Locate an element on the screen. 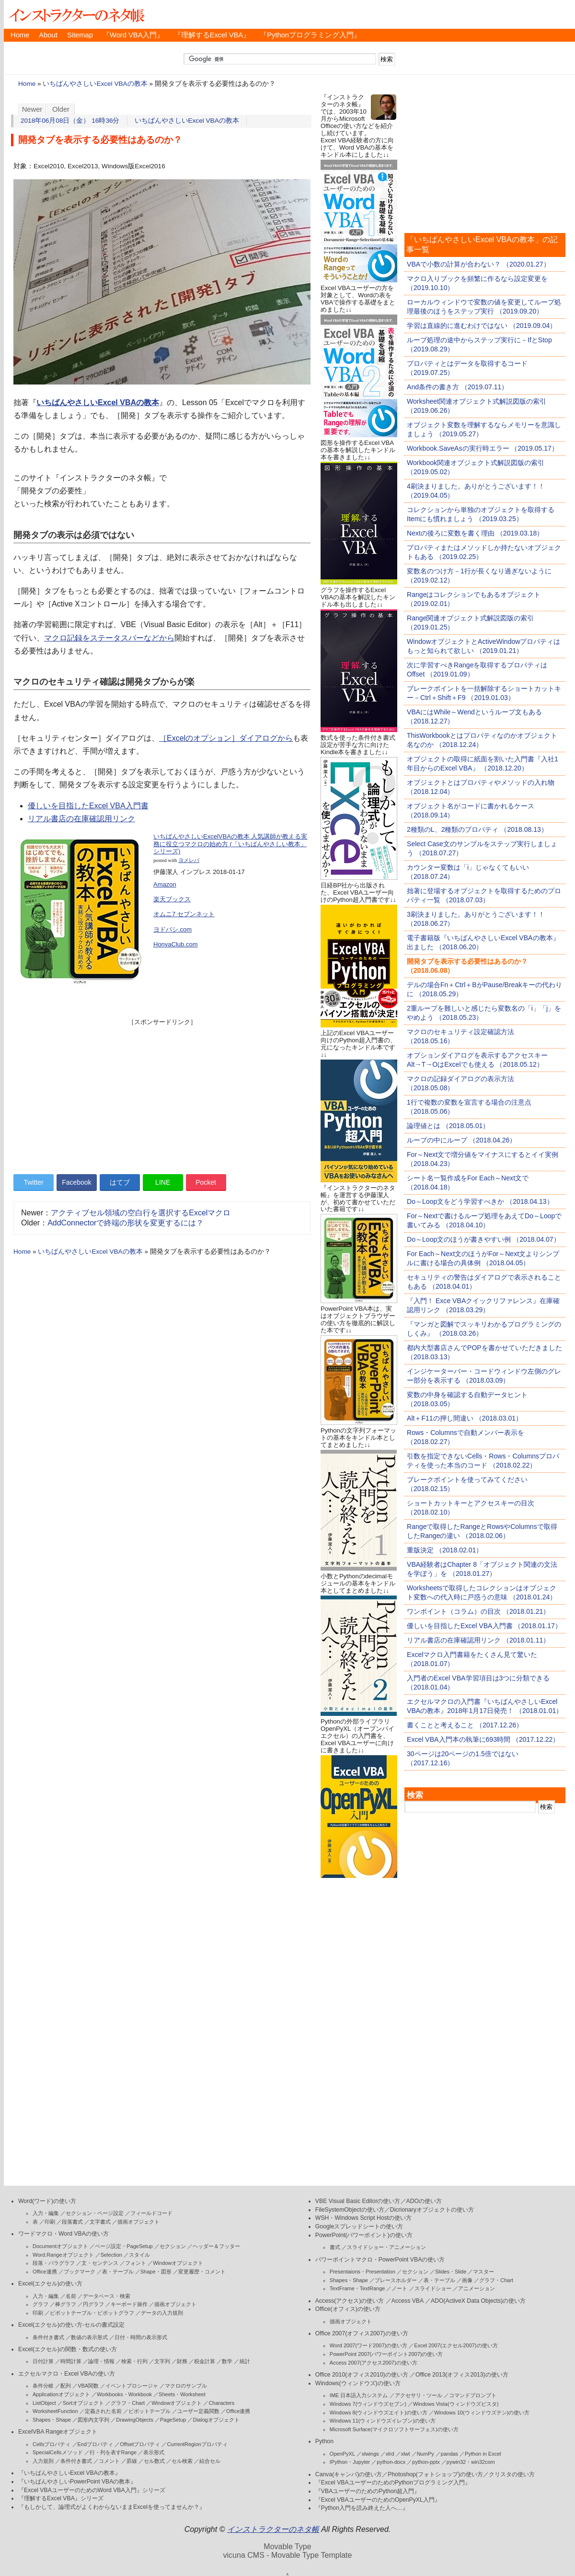  xlwings is located at coordinates (370, 2454).